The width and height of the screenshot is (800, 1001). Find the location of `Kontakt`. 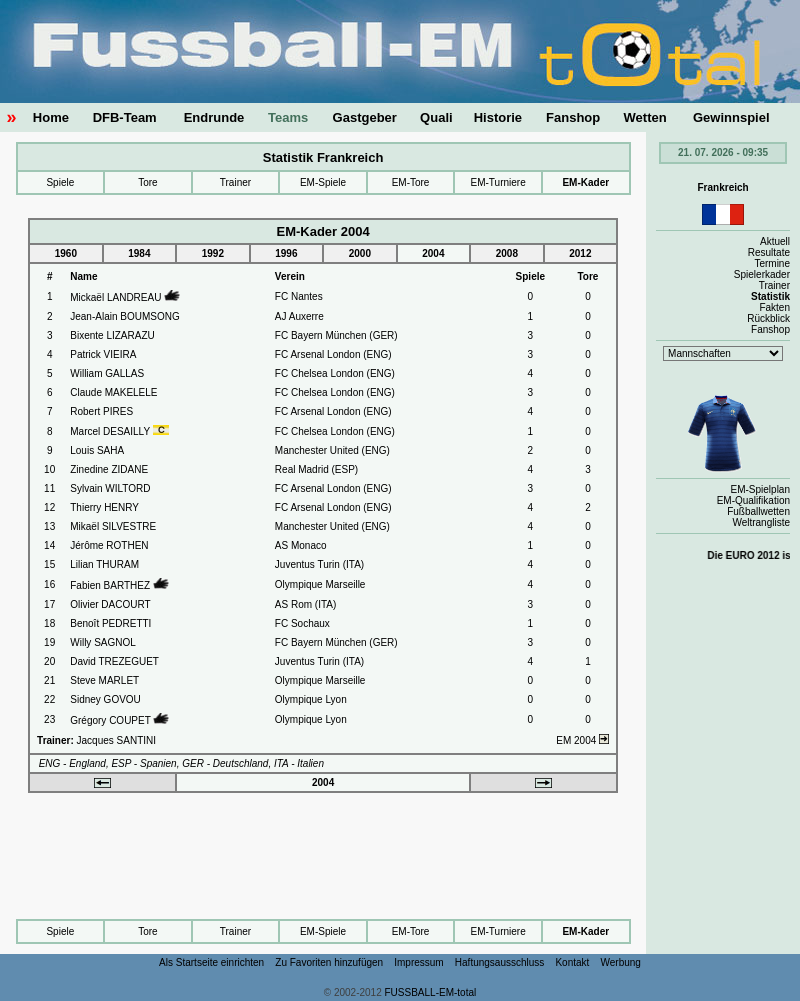

Kontakt is located at coordinates (572, 962).